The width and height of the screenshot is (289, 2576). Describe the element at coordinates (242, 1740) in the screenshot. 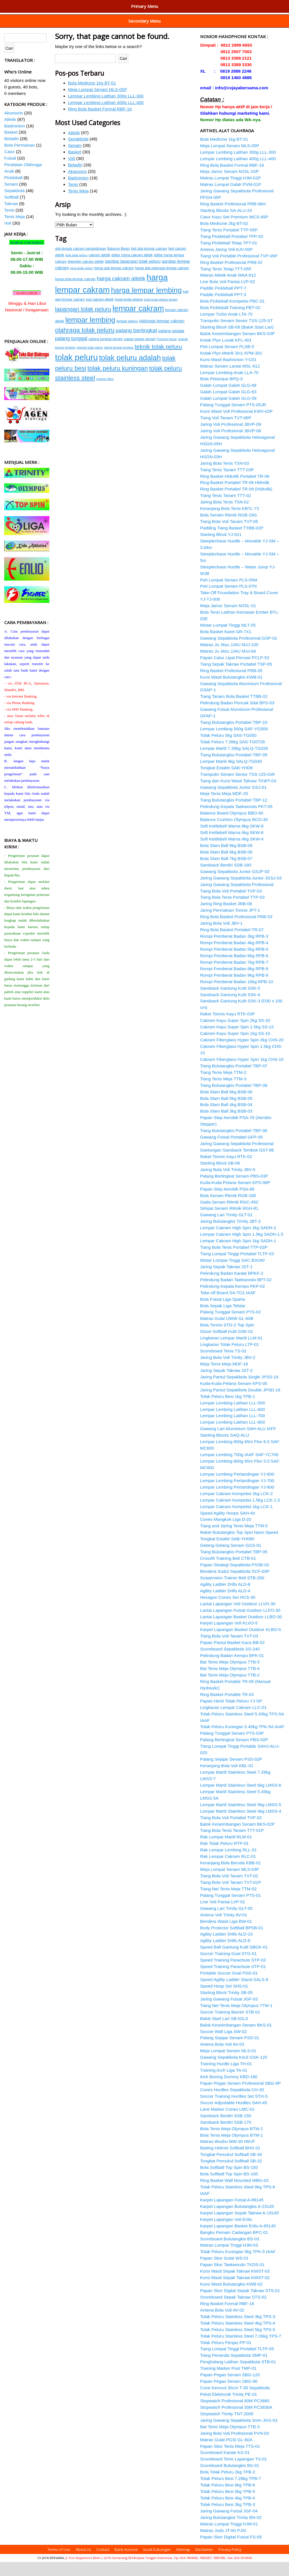

I see `Tolak Peluru Kuningan 5.45kg TPK-5A IAAF` at that location.